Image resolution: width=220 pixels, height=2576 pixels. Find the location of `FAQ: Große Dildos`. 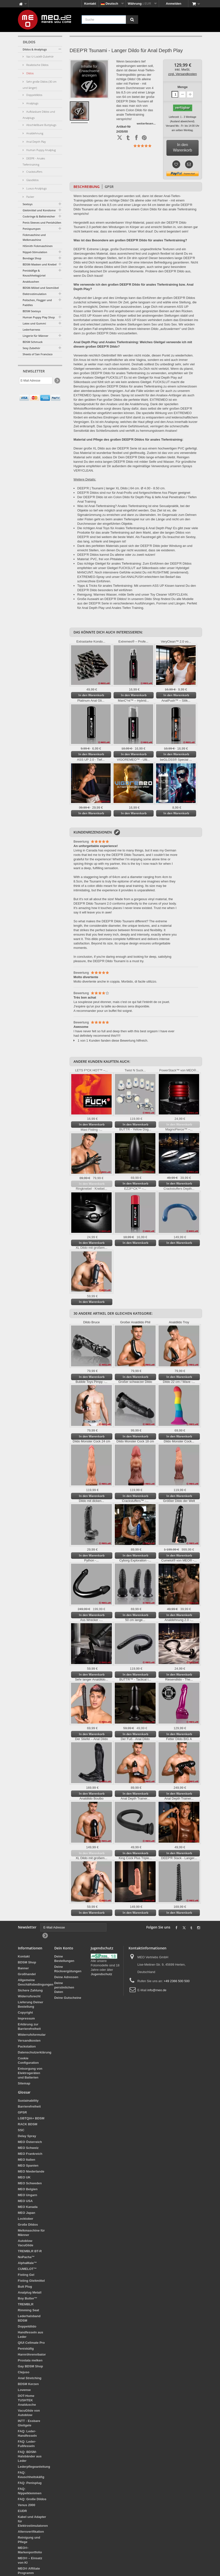

FAQ: Große Dildos is located at coordinates (32, 2499).